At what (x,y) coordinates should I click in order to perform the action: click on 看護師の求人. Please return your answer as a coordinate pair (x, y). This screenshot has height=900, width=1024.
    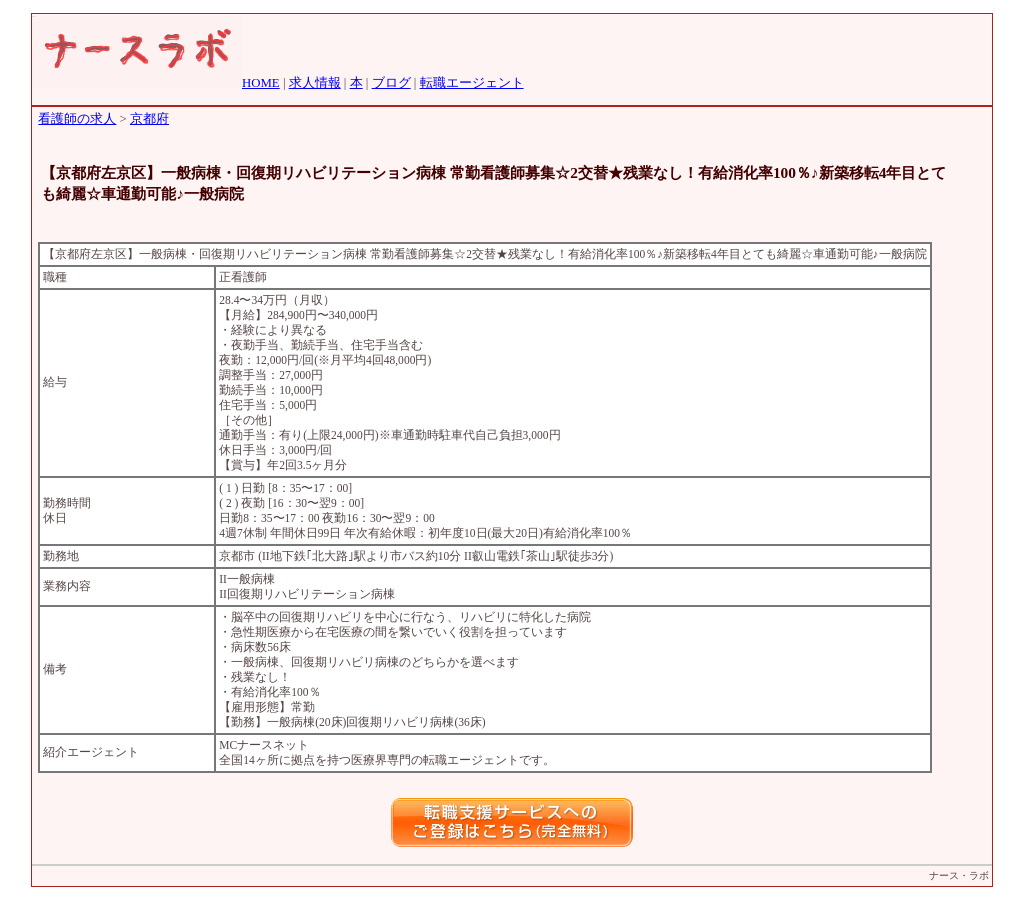
    Looking at the image, I should click on (77, 119).